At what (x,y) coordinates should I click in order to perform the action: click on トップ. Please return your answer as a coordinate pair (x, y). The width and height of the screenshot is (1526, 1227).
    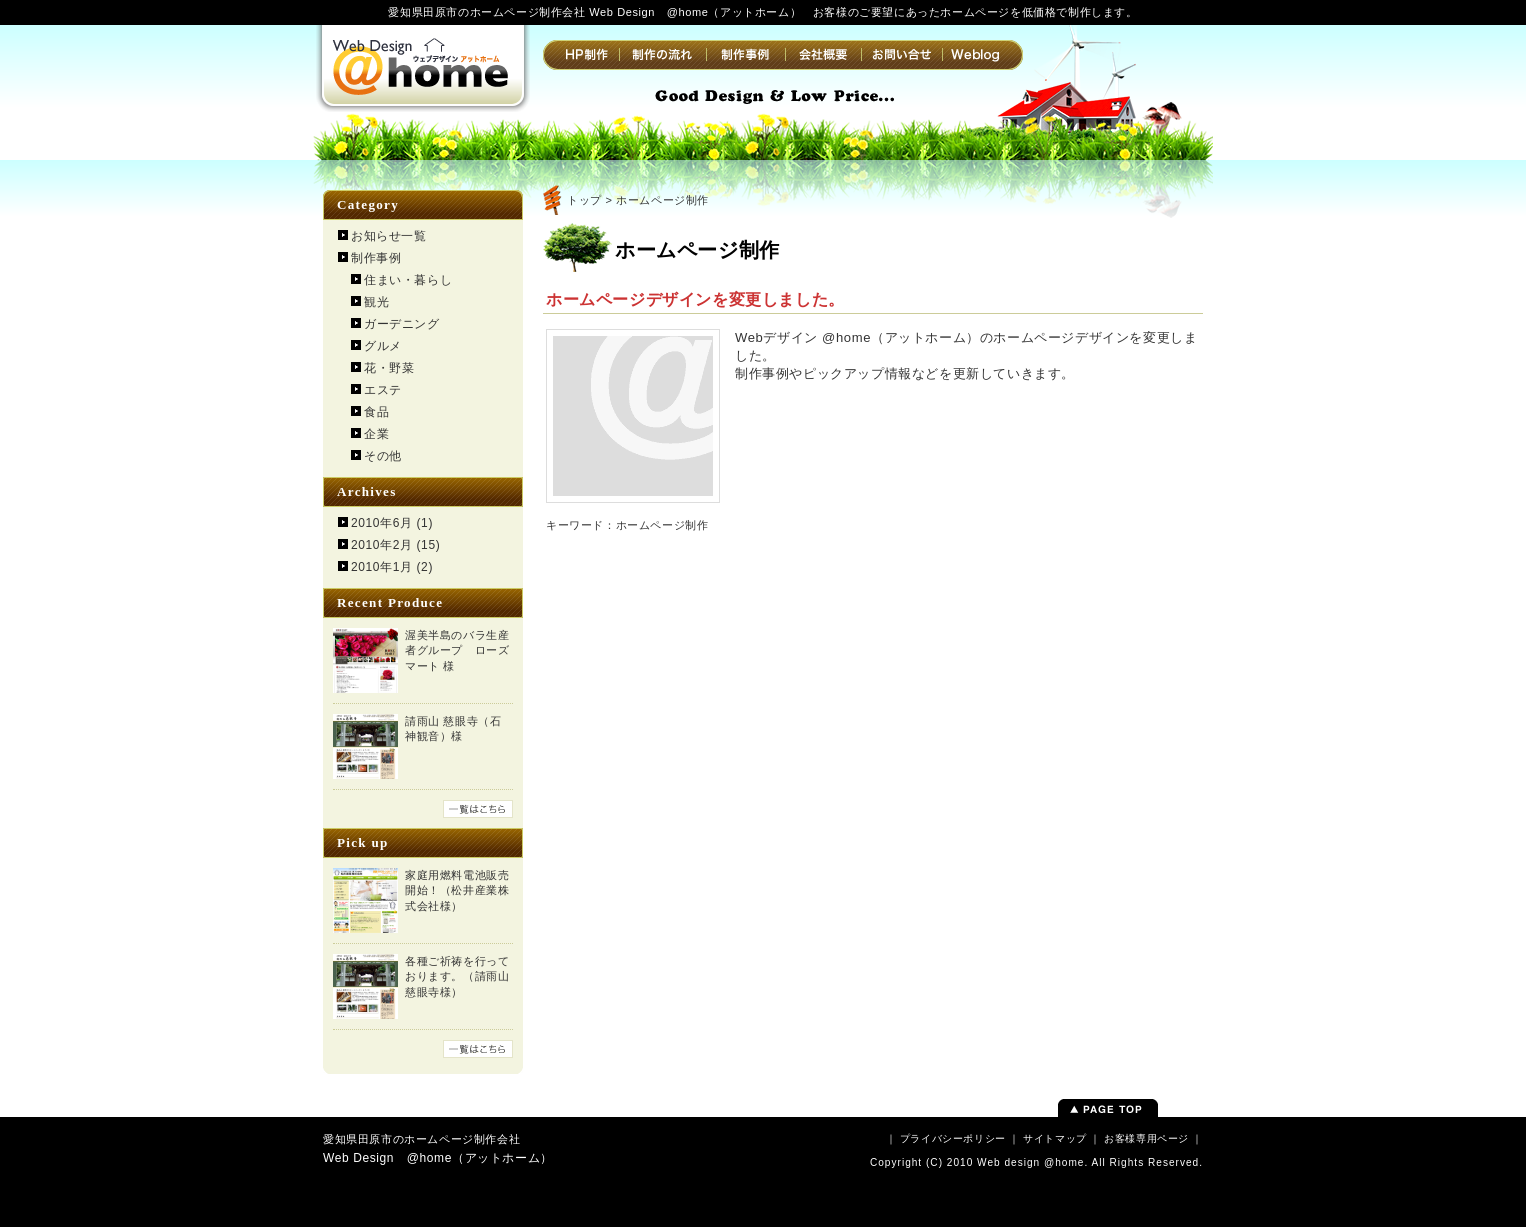
    Looking at the image, I should click on (584, 200).